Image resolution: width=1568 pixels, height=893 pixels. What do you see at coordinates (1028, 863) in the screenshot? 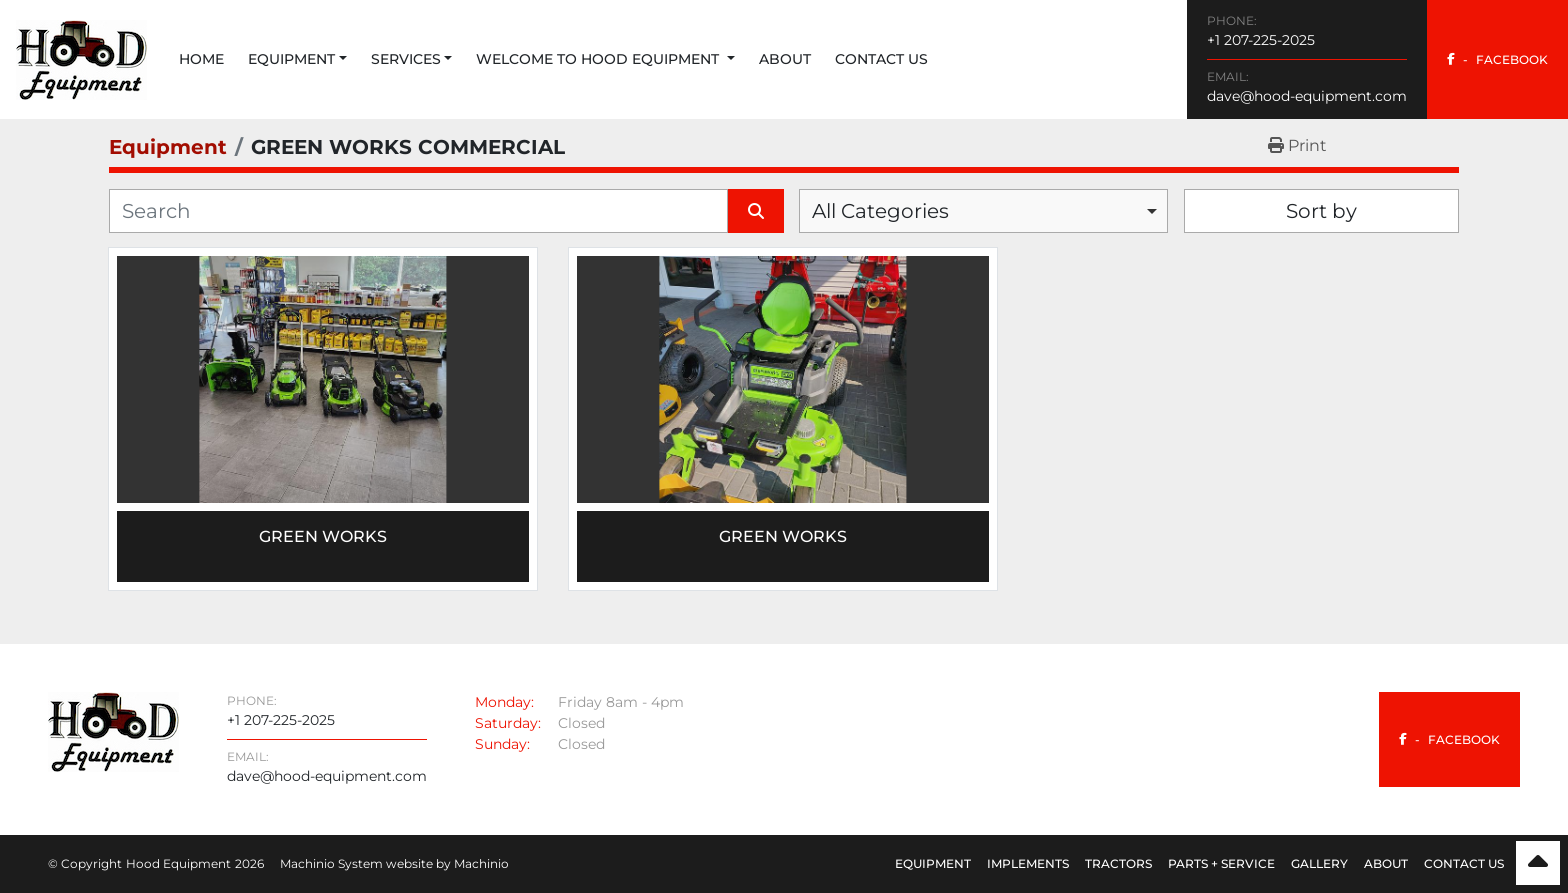
I see `Implements` at bounding box center [1028, 863].